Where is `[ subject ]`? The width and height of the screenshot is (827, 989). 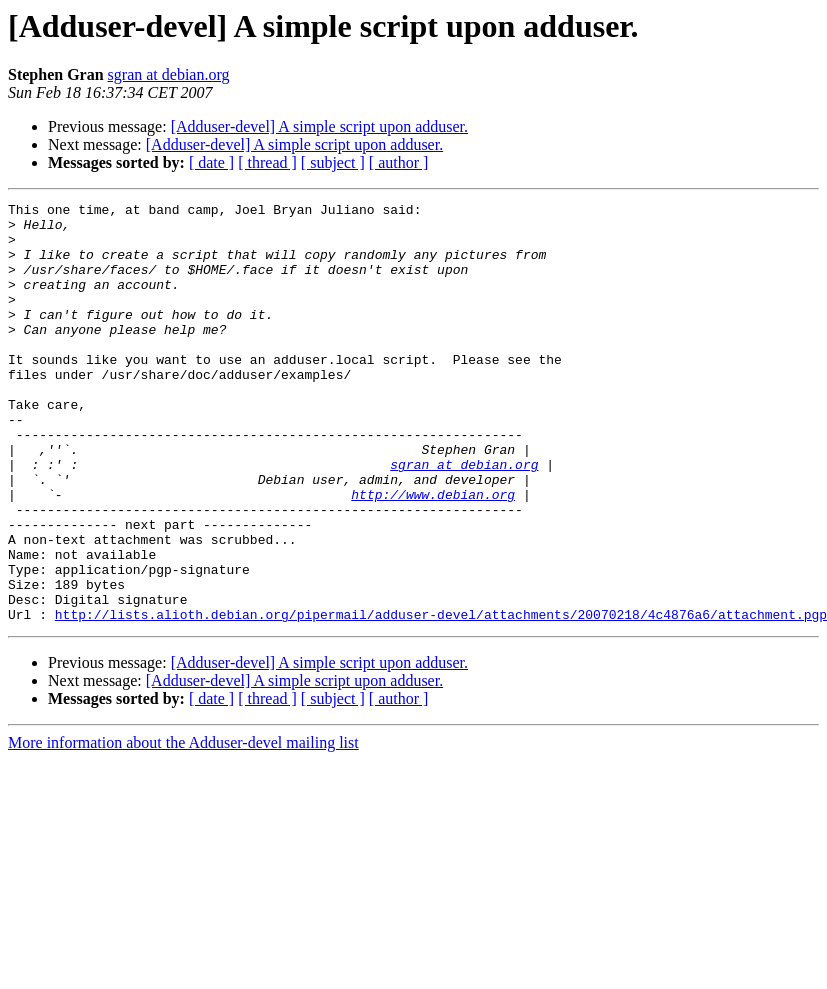 [ subject ] is located at coordinates (333, 162).